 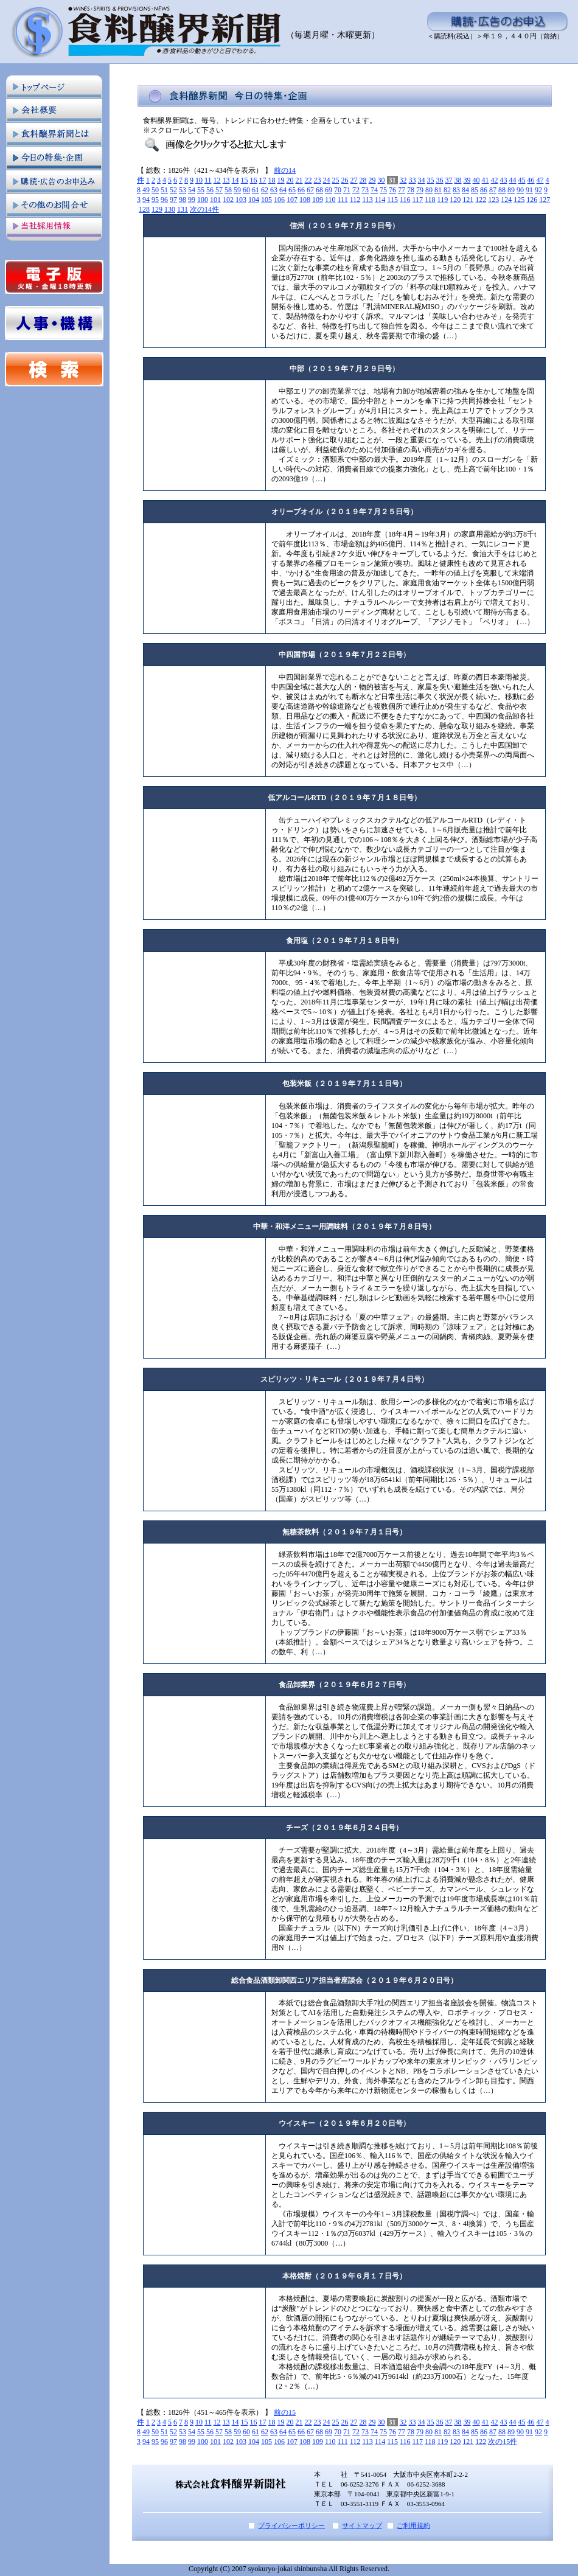 I want to click on 25, so click(x=335, y=180).